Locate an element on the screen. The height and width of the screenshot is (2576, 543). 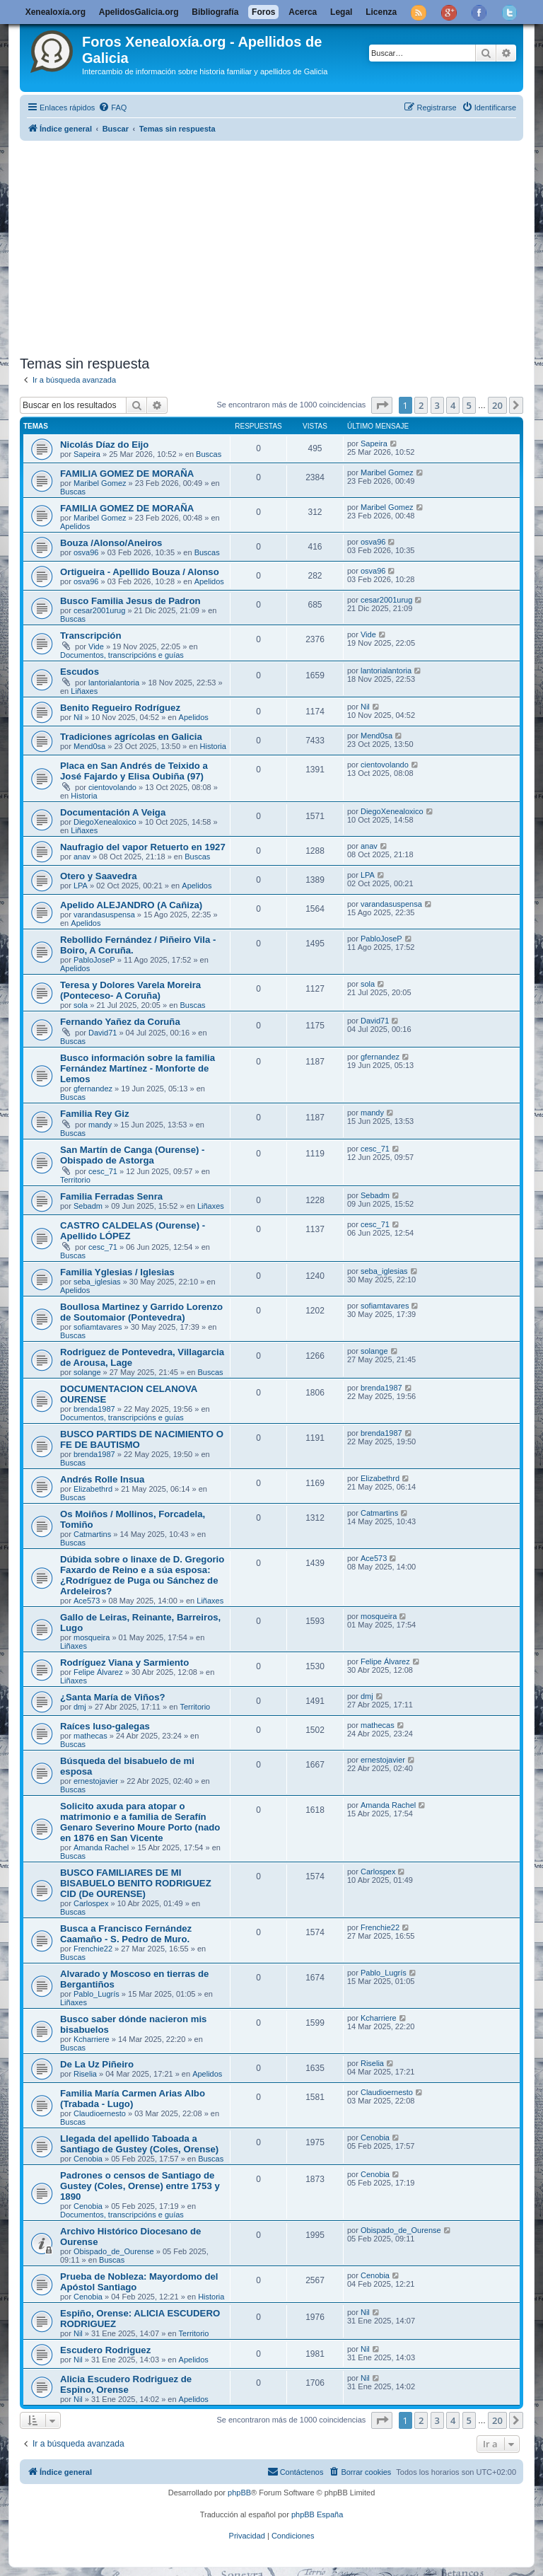
mandy is located at coordinates (100, 1124).